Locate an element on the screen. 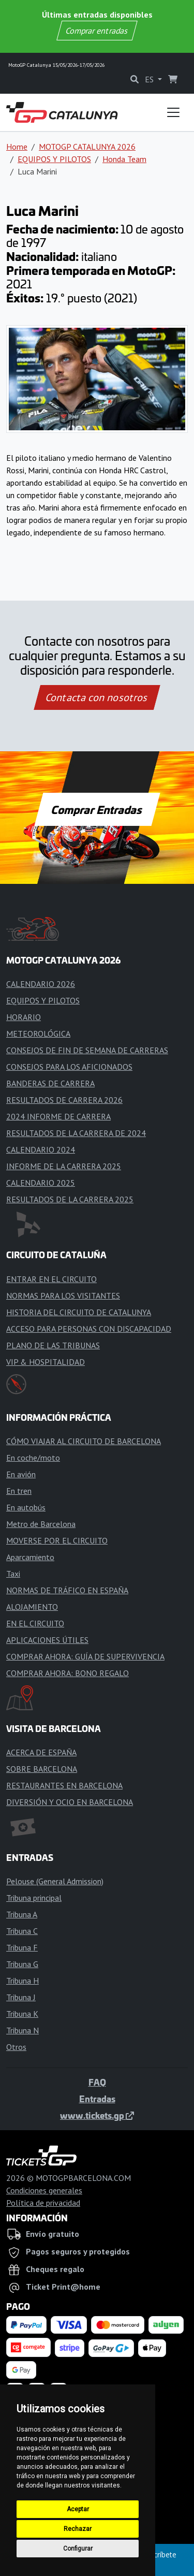 This screenshot has height=2576, width=194. CÓMO VIAJAR AL CIRCUITO DE BARCELONA is located at coordinates (83, 1441).